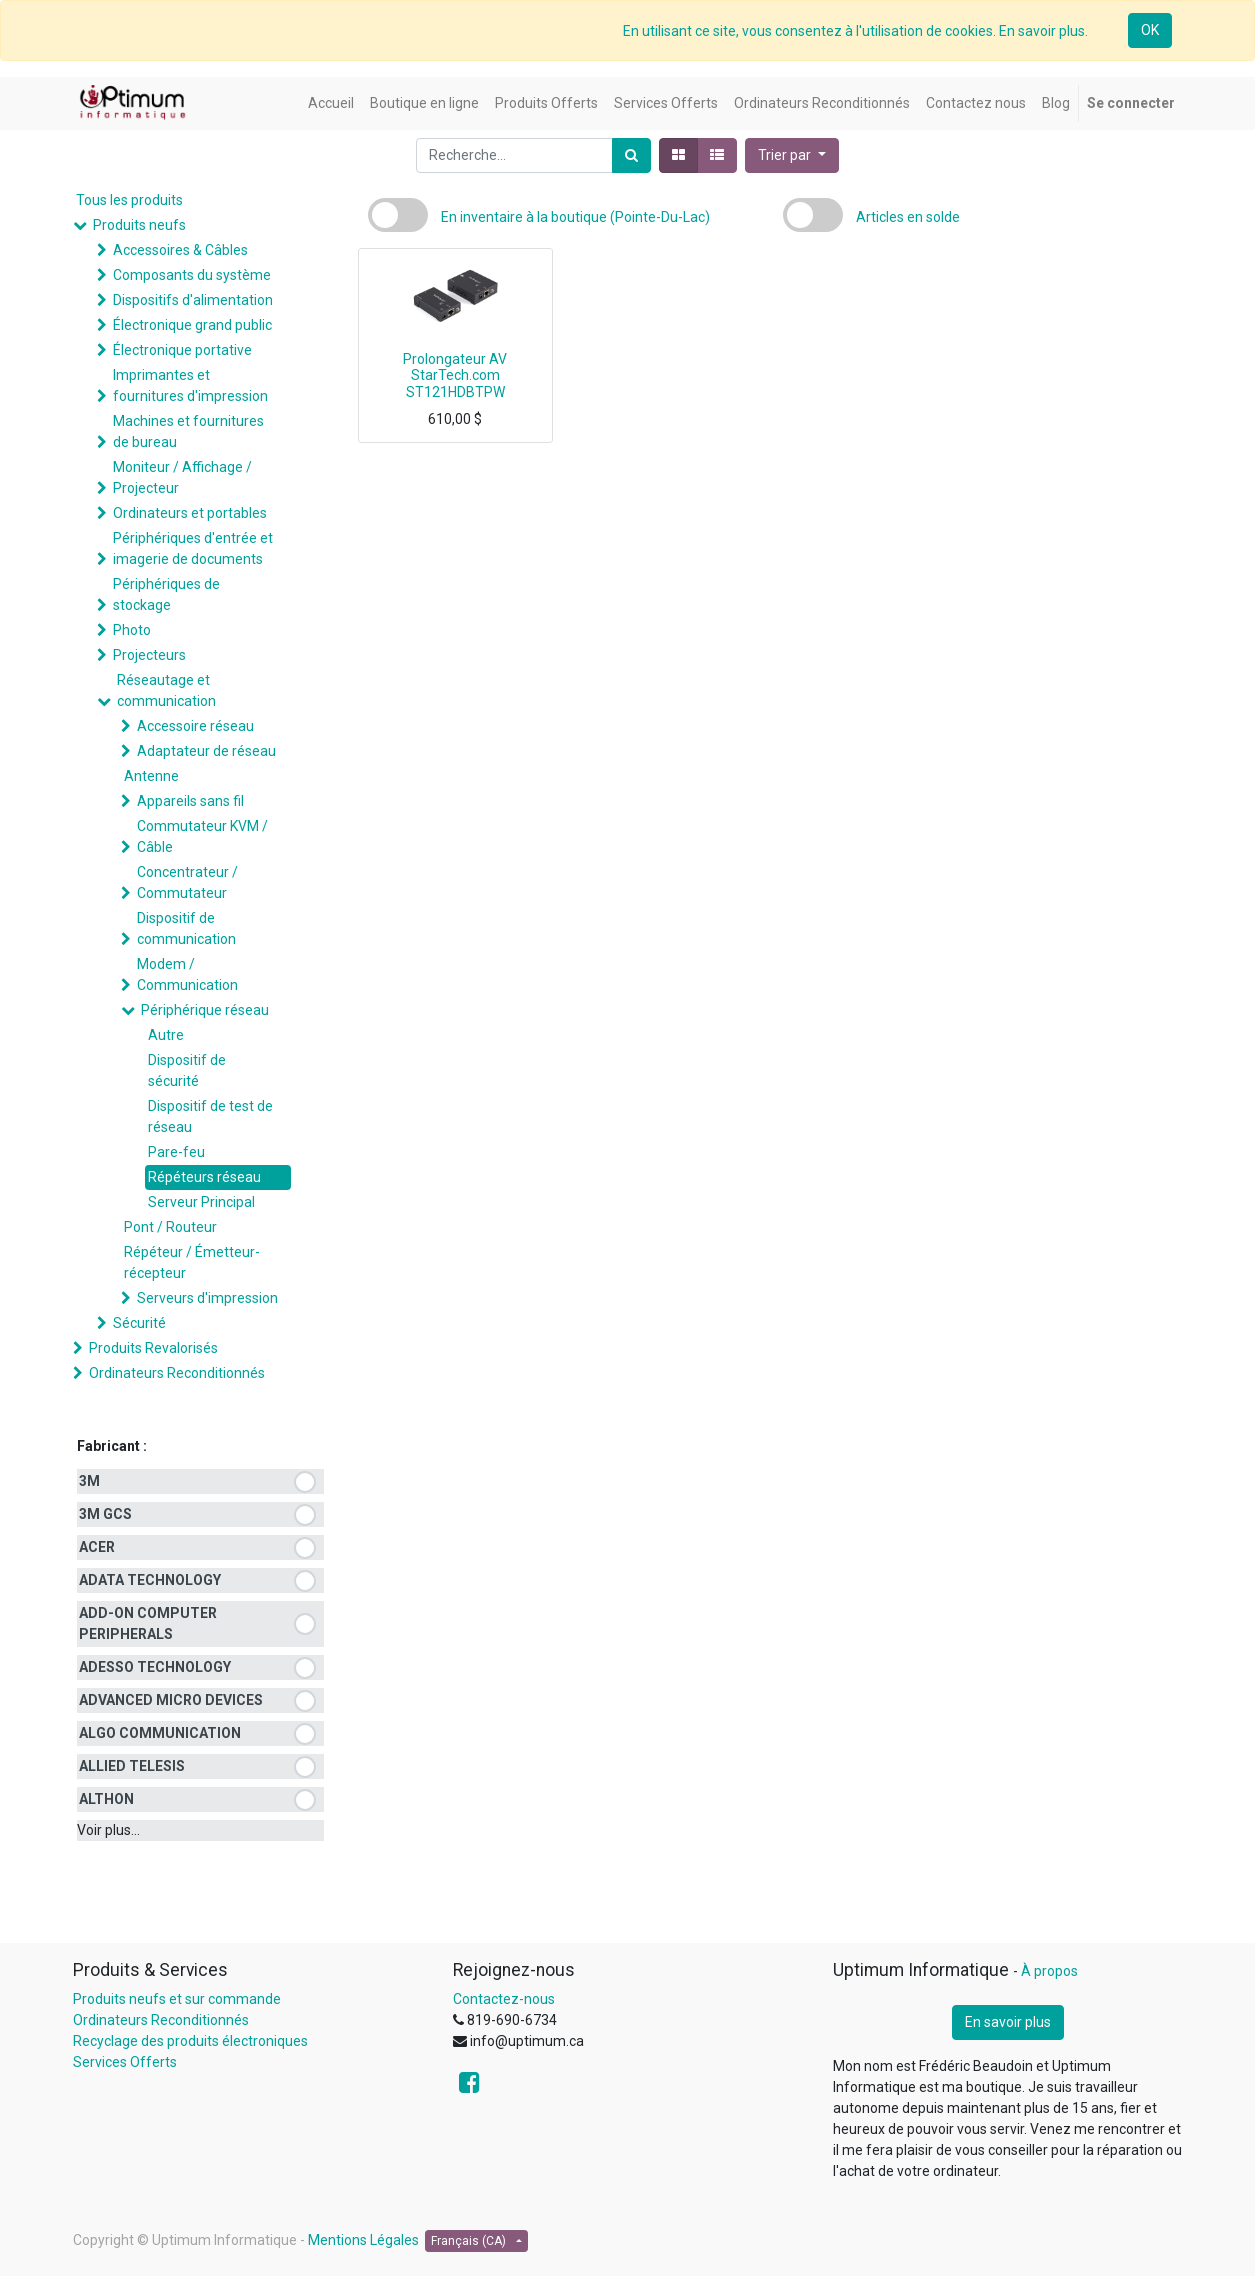 Image resolution: width=1255 pixels, height=2276 pixels. What do you see at coordinates (631, 155) in the screenshot?
I see `[Rechercher]` at bounding box center [631, 155].